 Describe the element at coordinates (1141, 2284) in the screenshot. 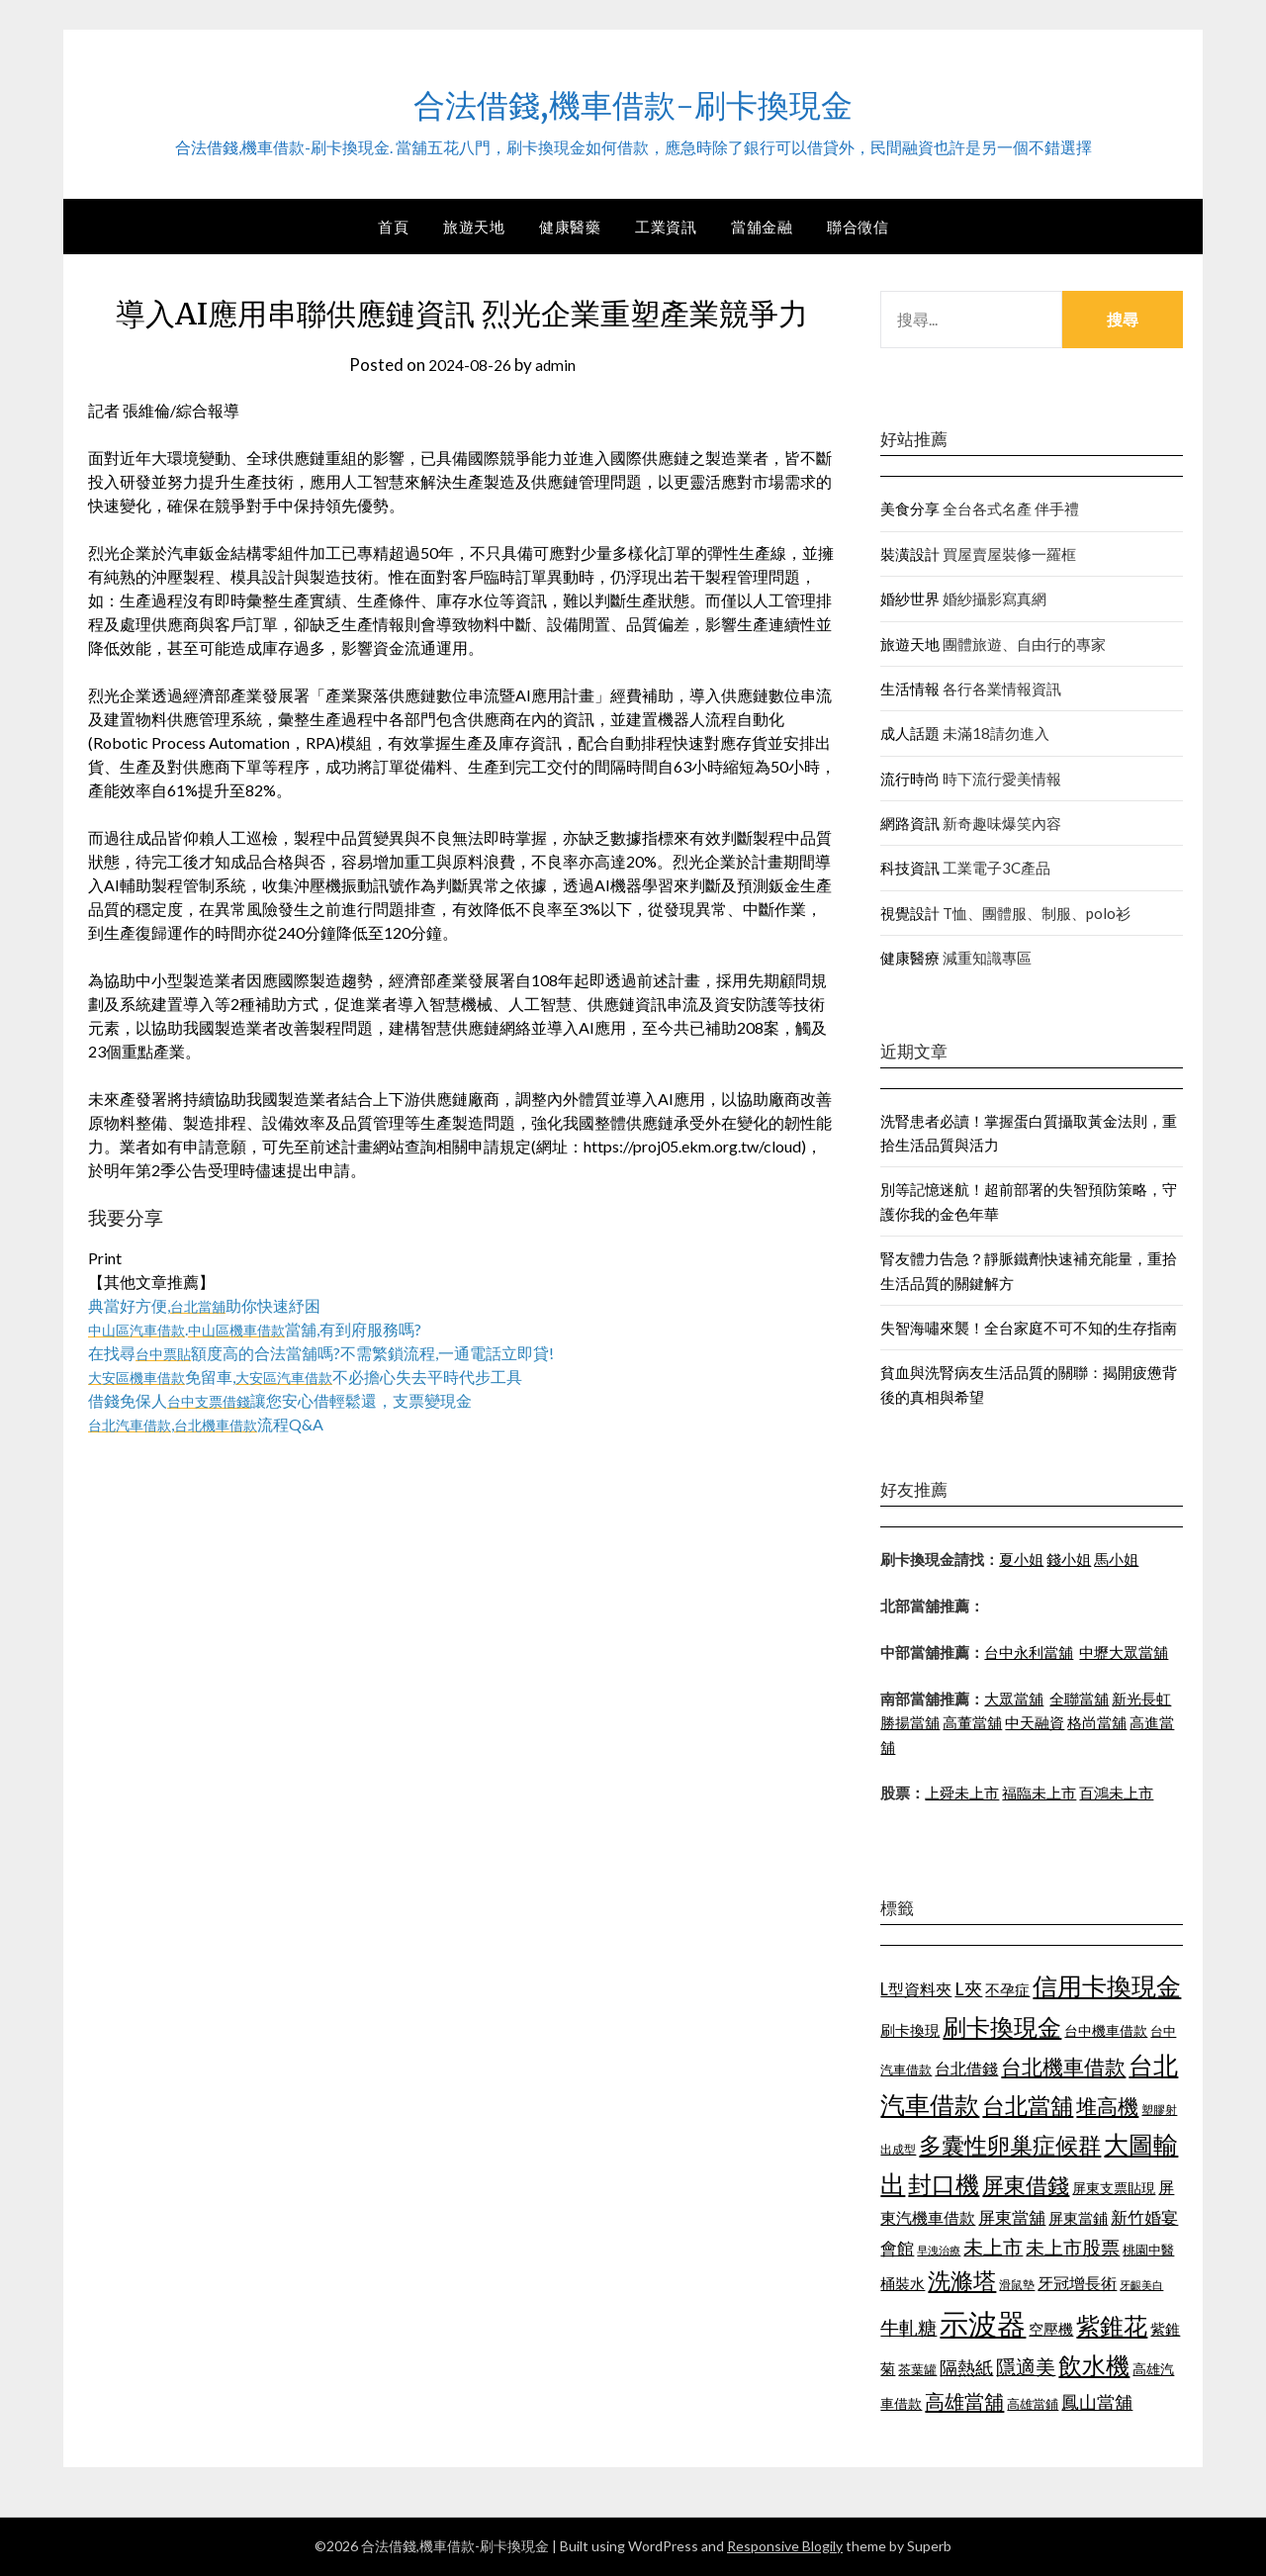

I see `牙齦美白 [牙齦美白 (929 個項目)]` at that location.